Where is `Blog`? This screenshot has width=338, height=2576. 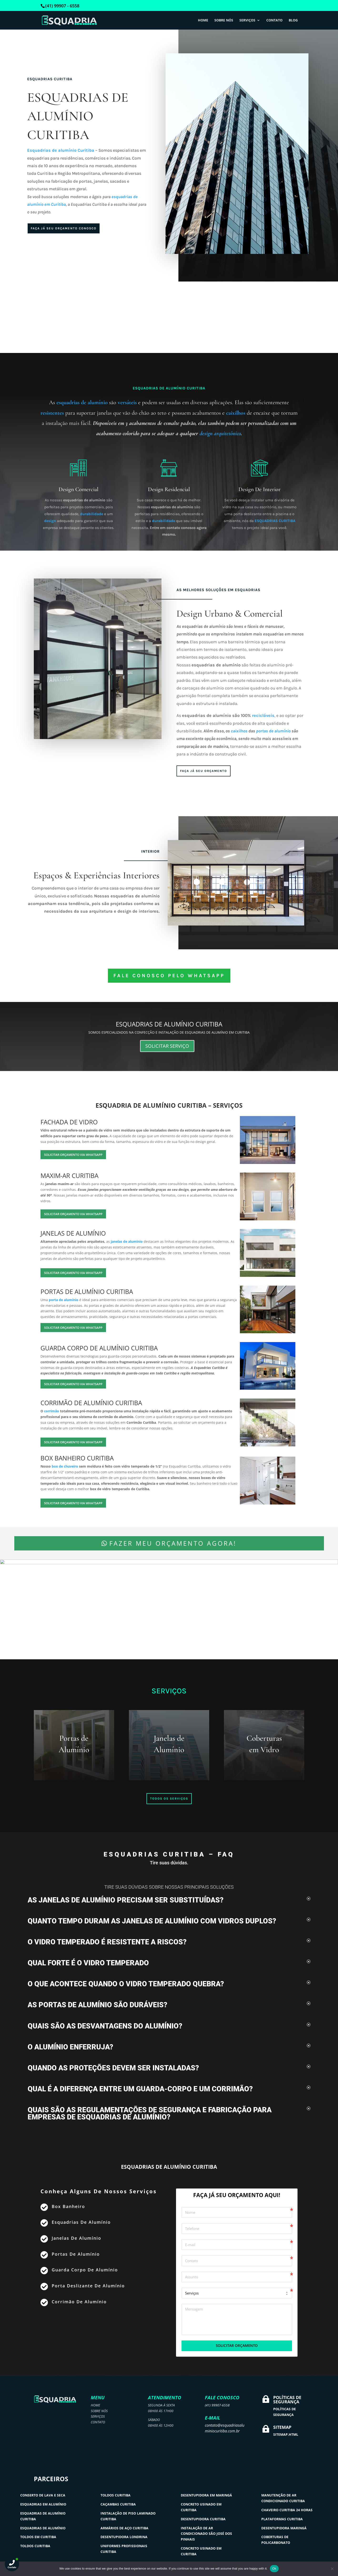 Blog is located at coordinates (293, 20).